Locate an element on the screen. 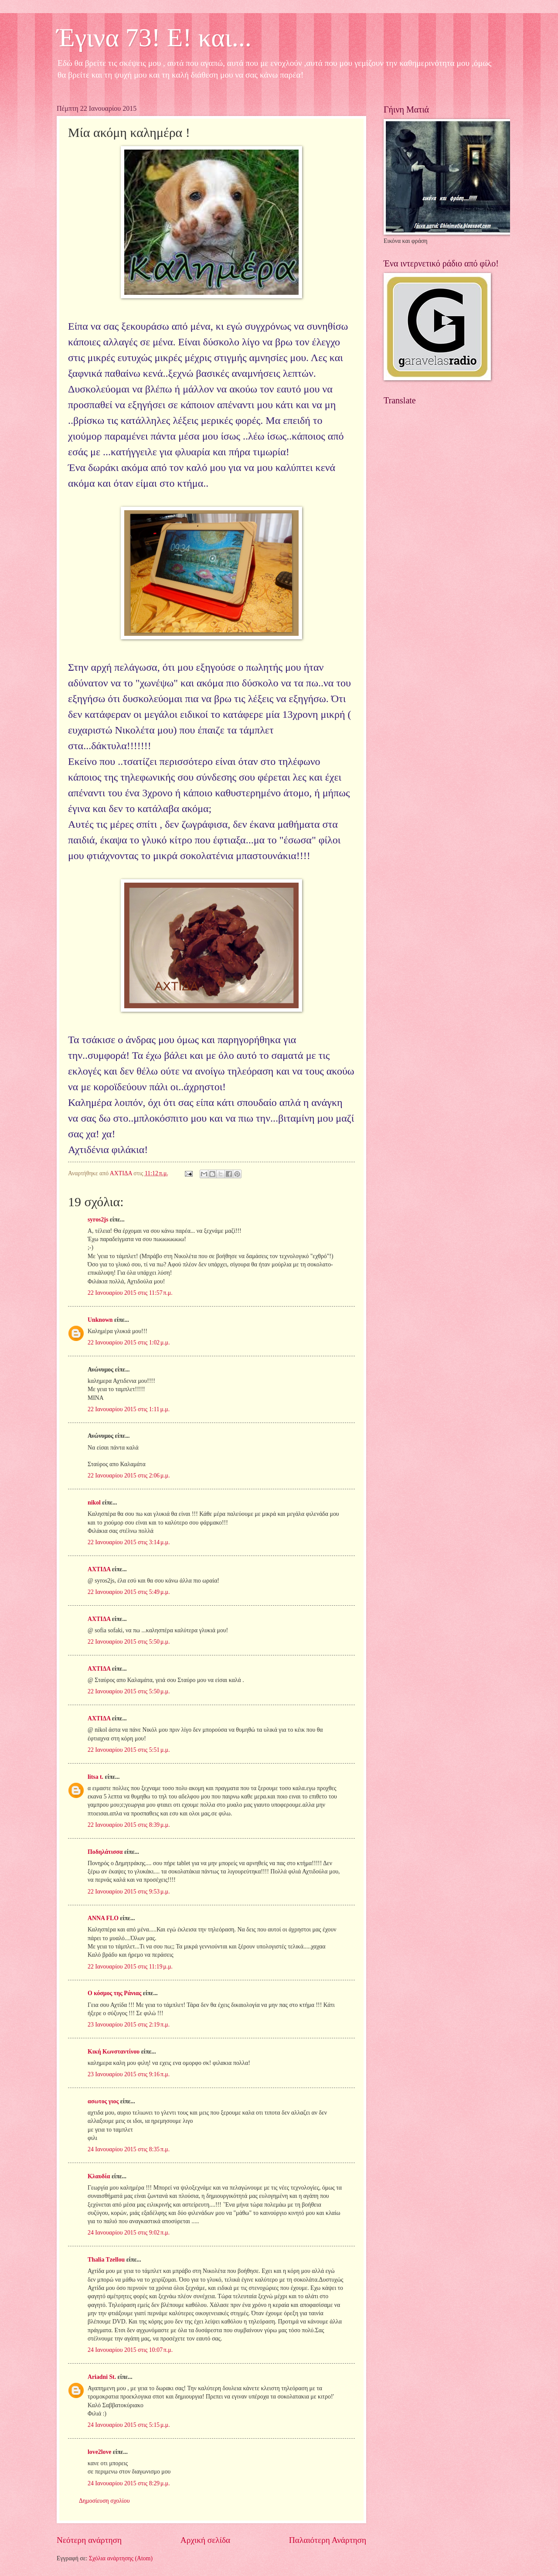 The height and width of the screenshot is (2576, 558). 22 Ιανουαρίου 2015 στις 3:14 μ.μ. is located at coordinates (129, 1542).